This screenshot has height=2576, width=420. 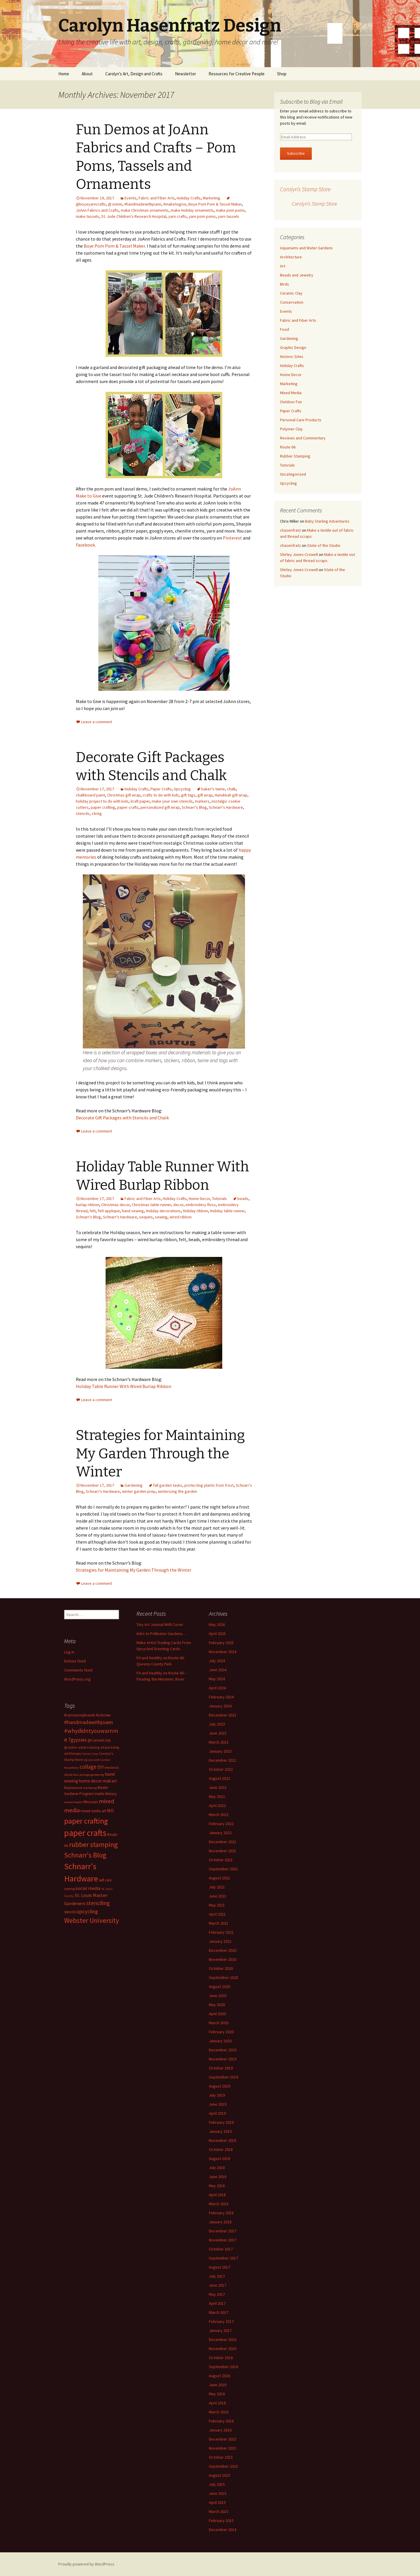 I want to click on sequins, so click(x=146, y=1217).